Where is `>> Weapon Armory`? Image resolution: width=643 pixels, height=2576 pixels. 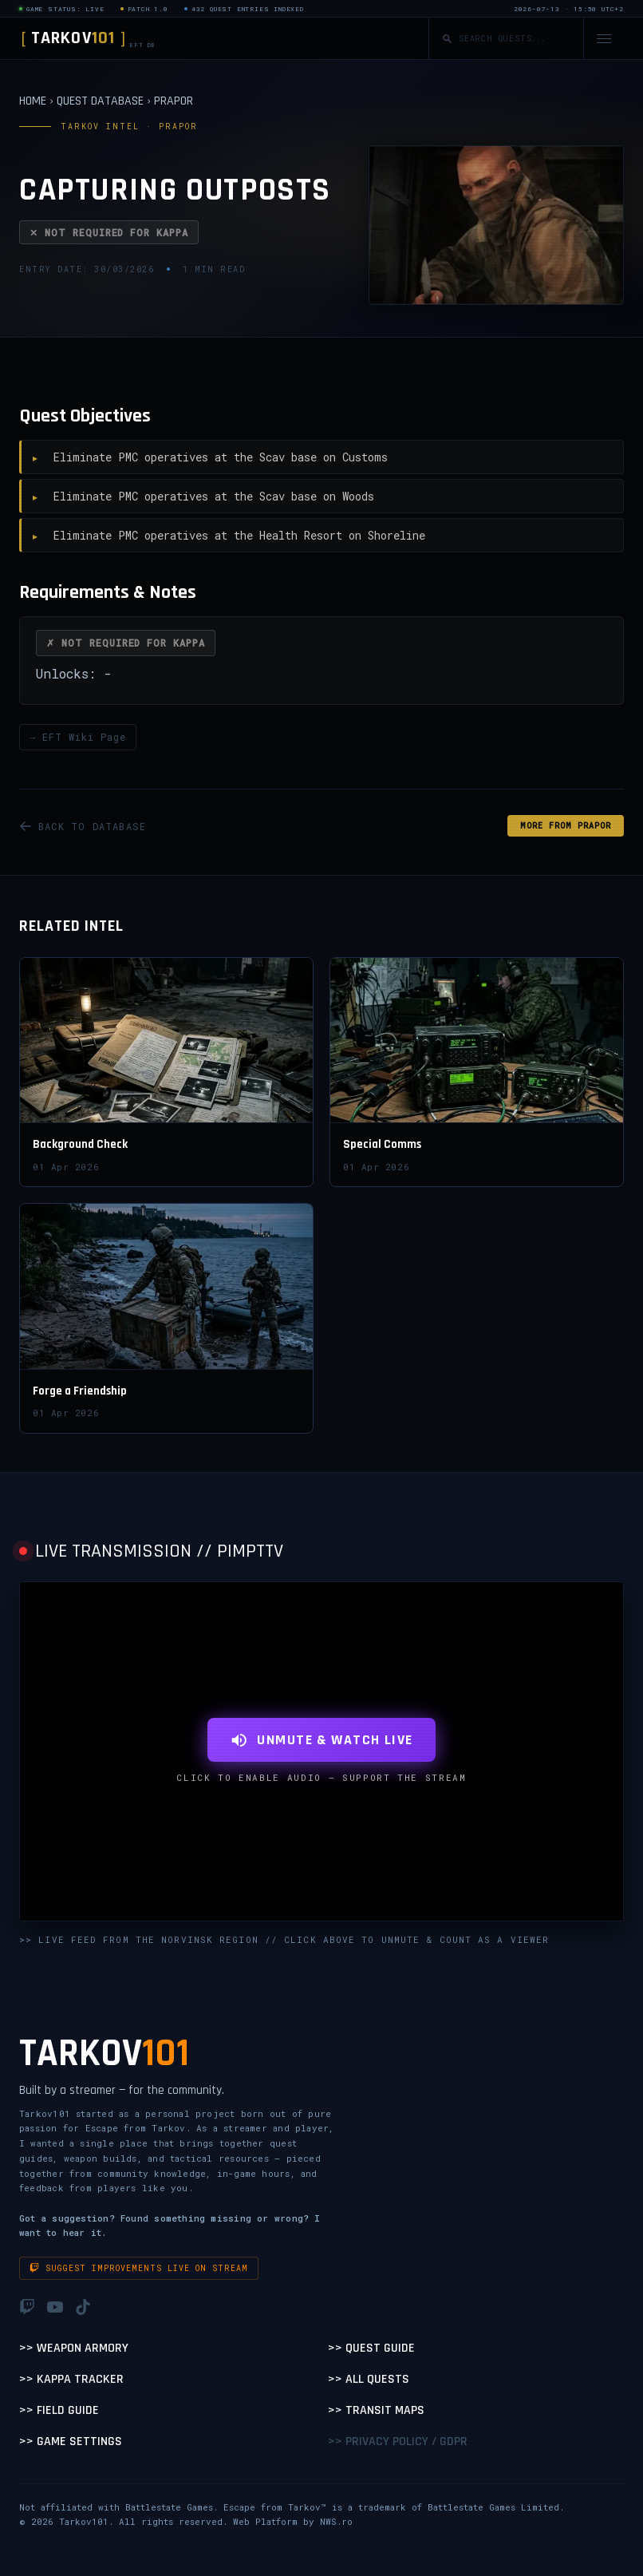
>> Weapon Armory is located at coordinates (73, 2348).